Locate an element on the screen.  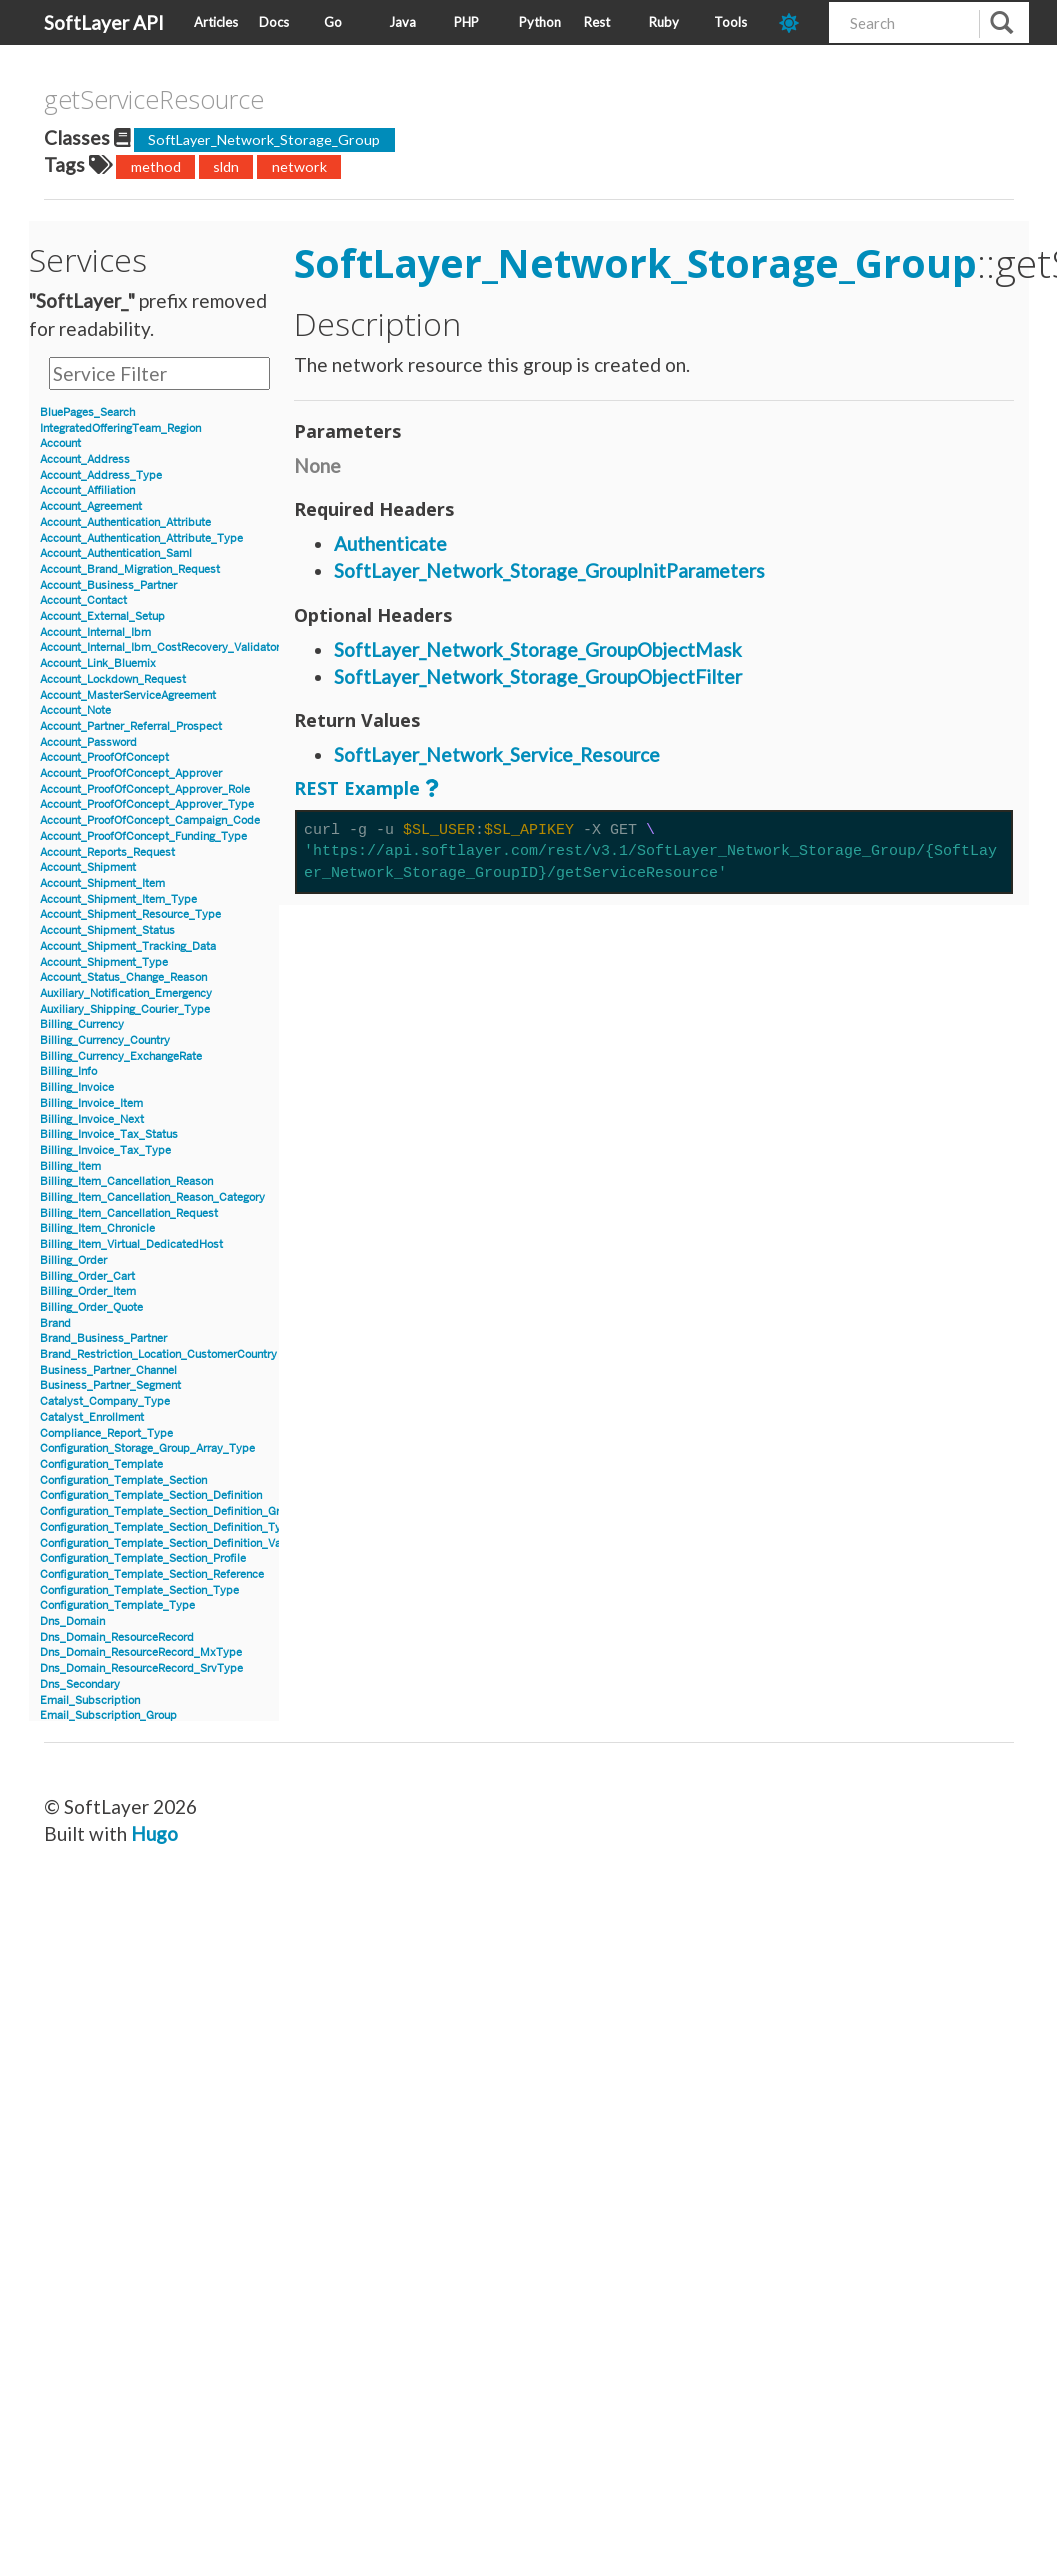
Account_Password is located at coordinates (88, 742).